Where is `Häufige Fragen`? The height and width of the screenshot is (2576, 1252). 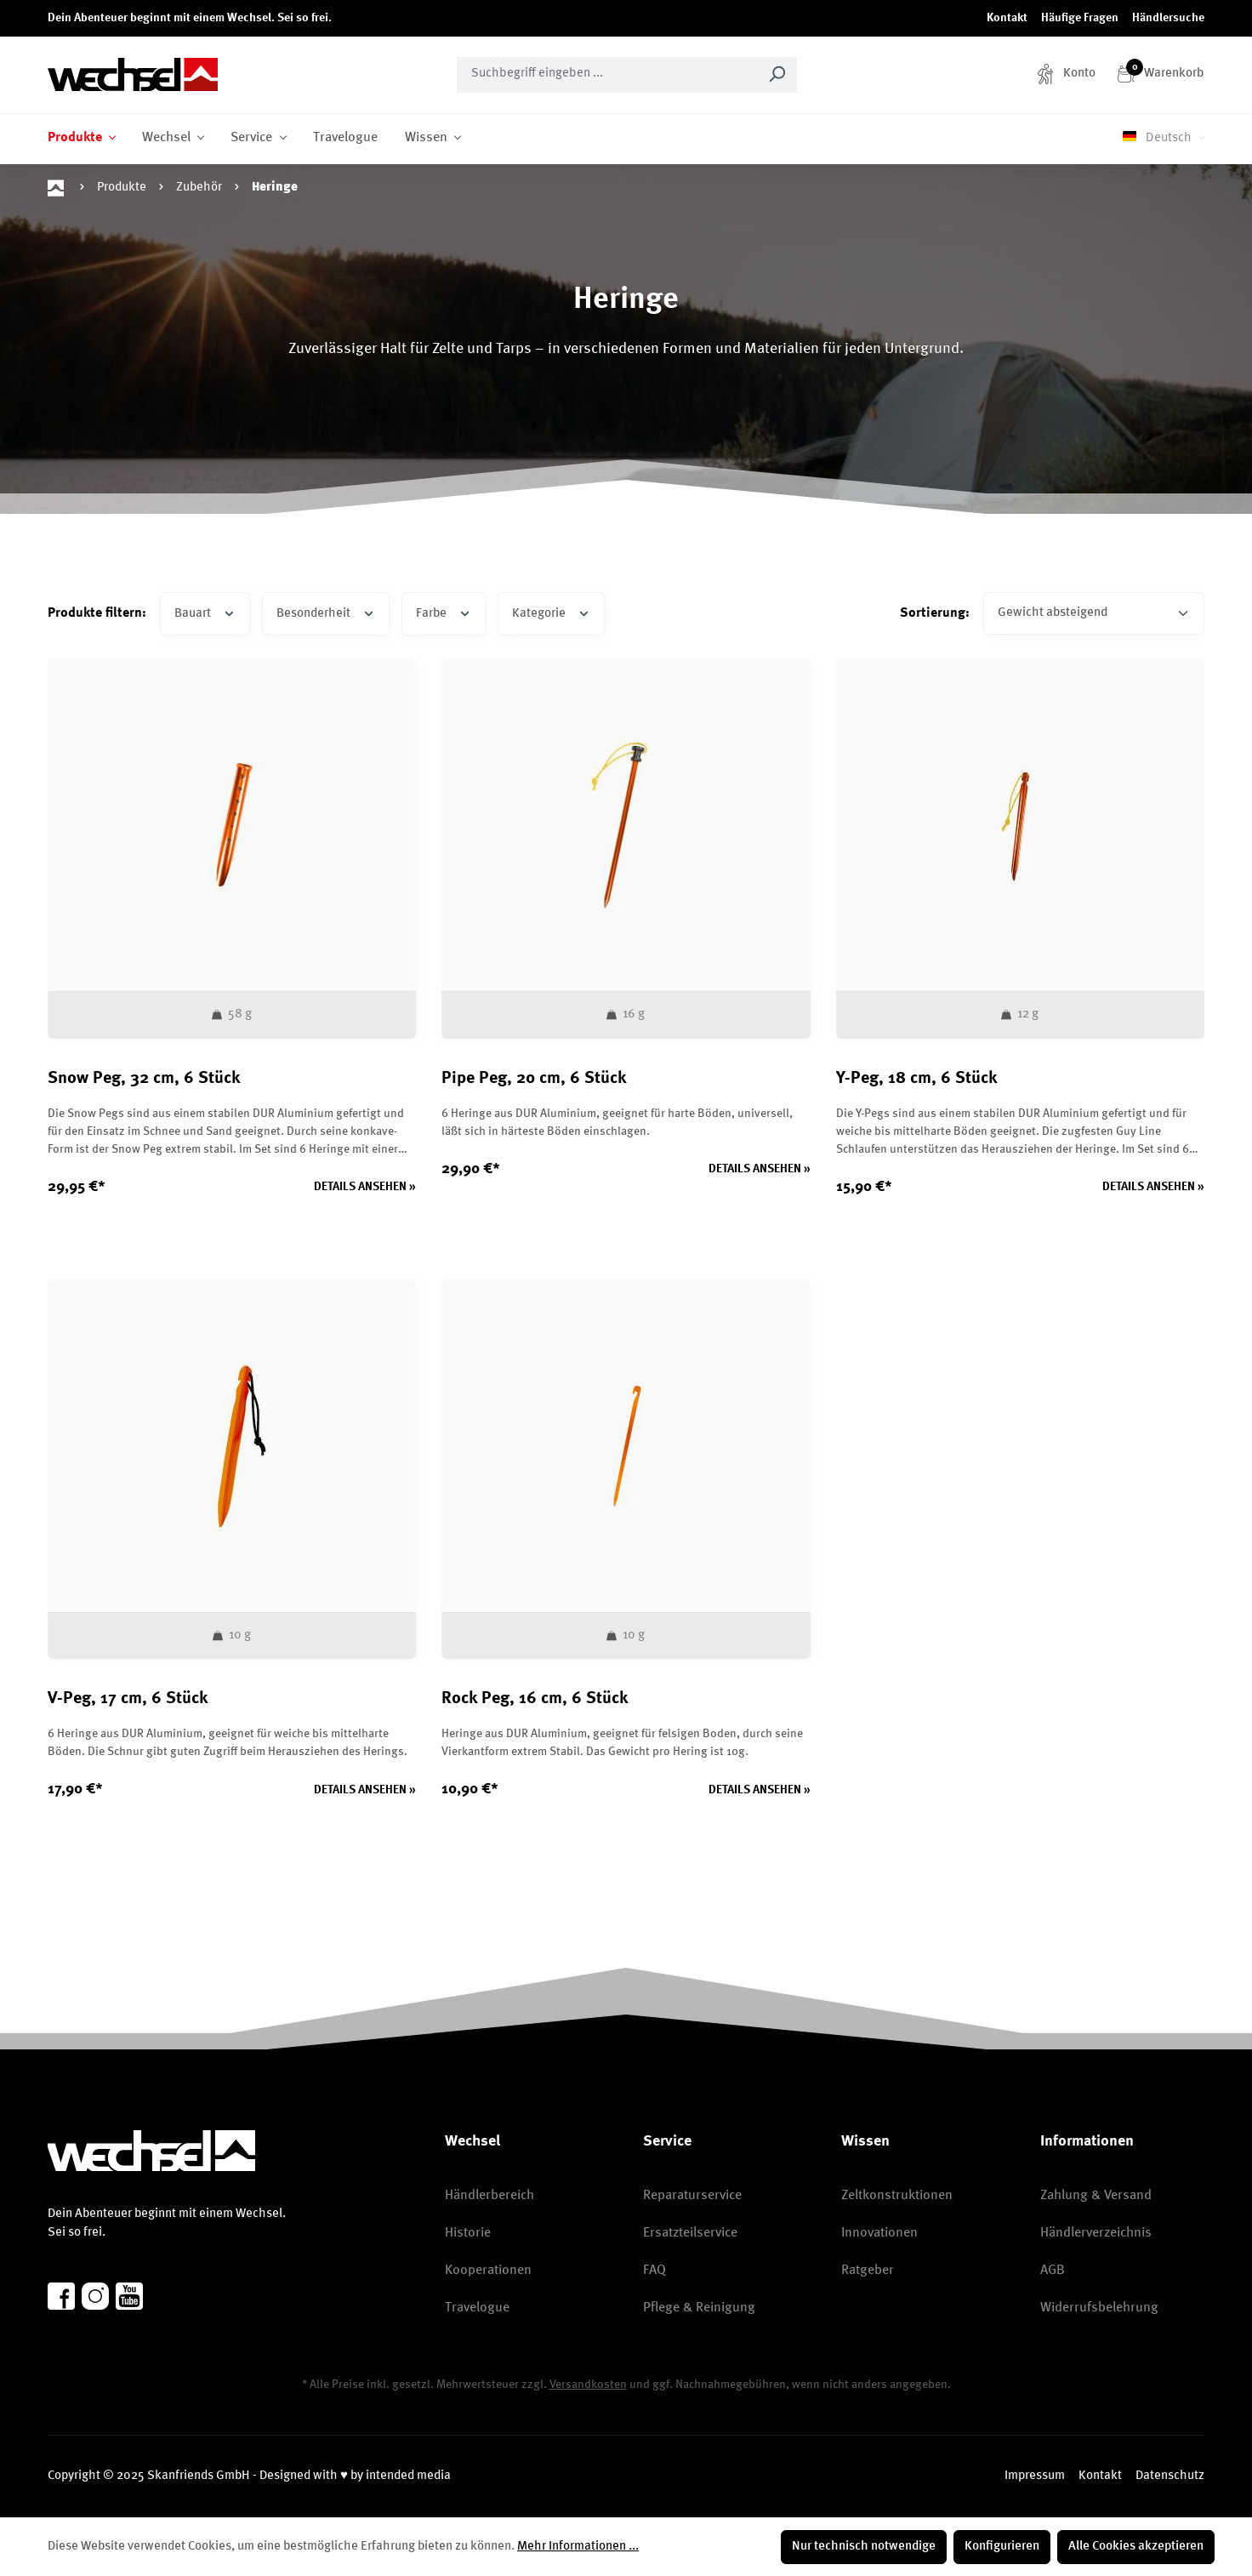 Häufige Fragen is located at coordinates (1079, 18).